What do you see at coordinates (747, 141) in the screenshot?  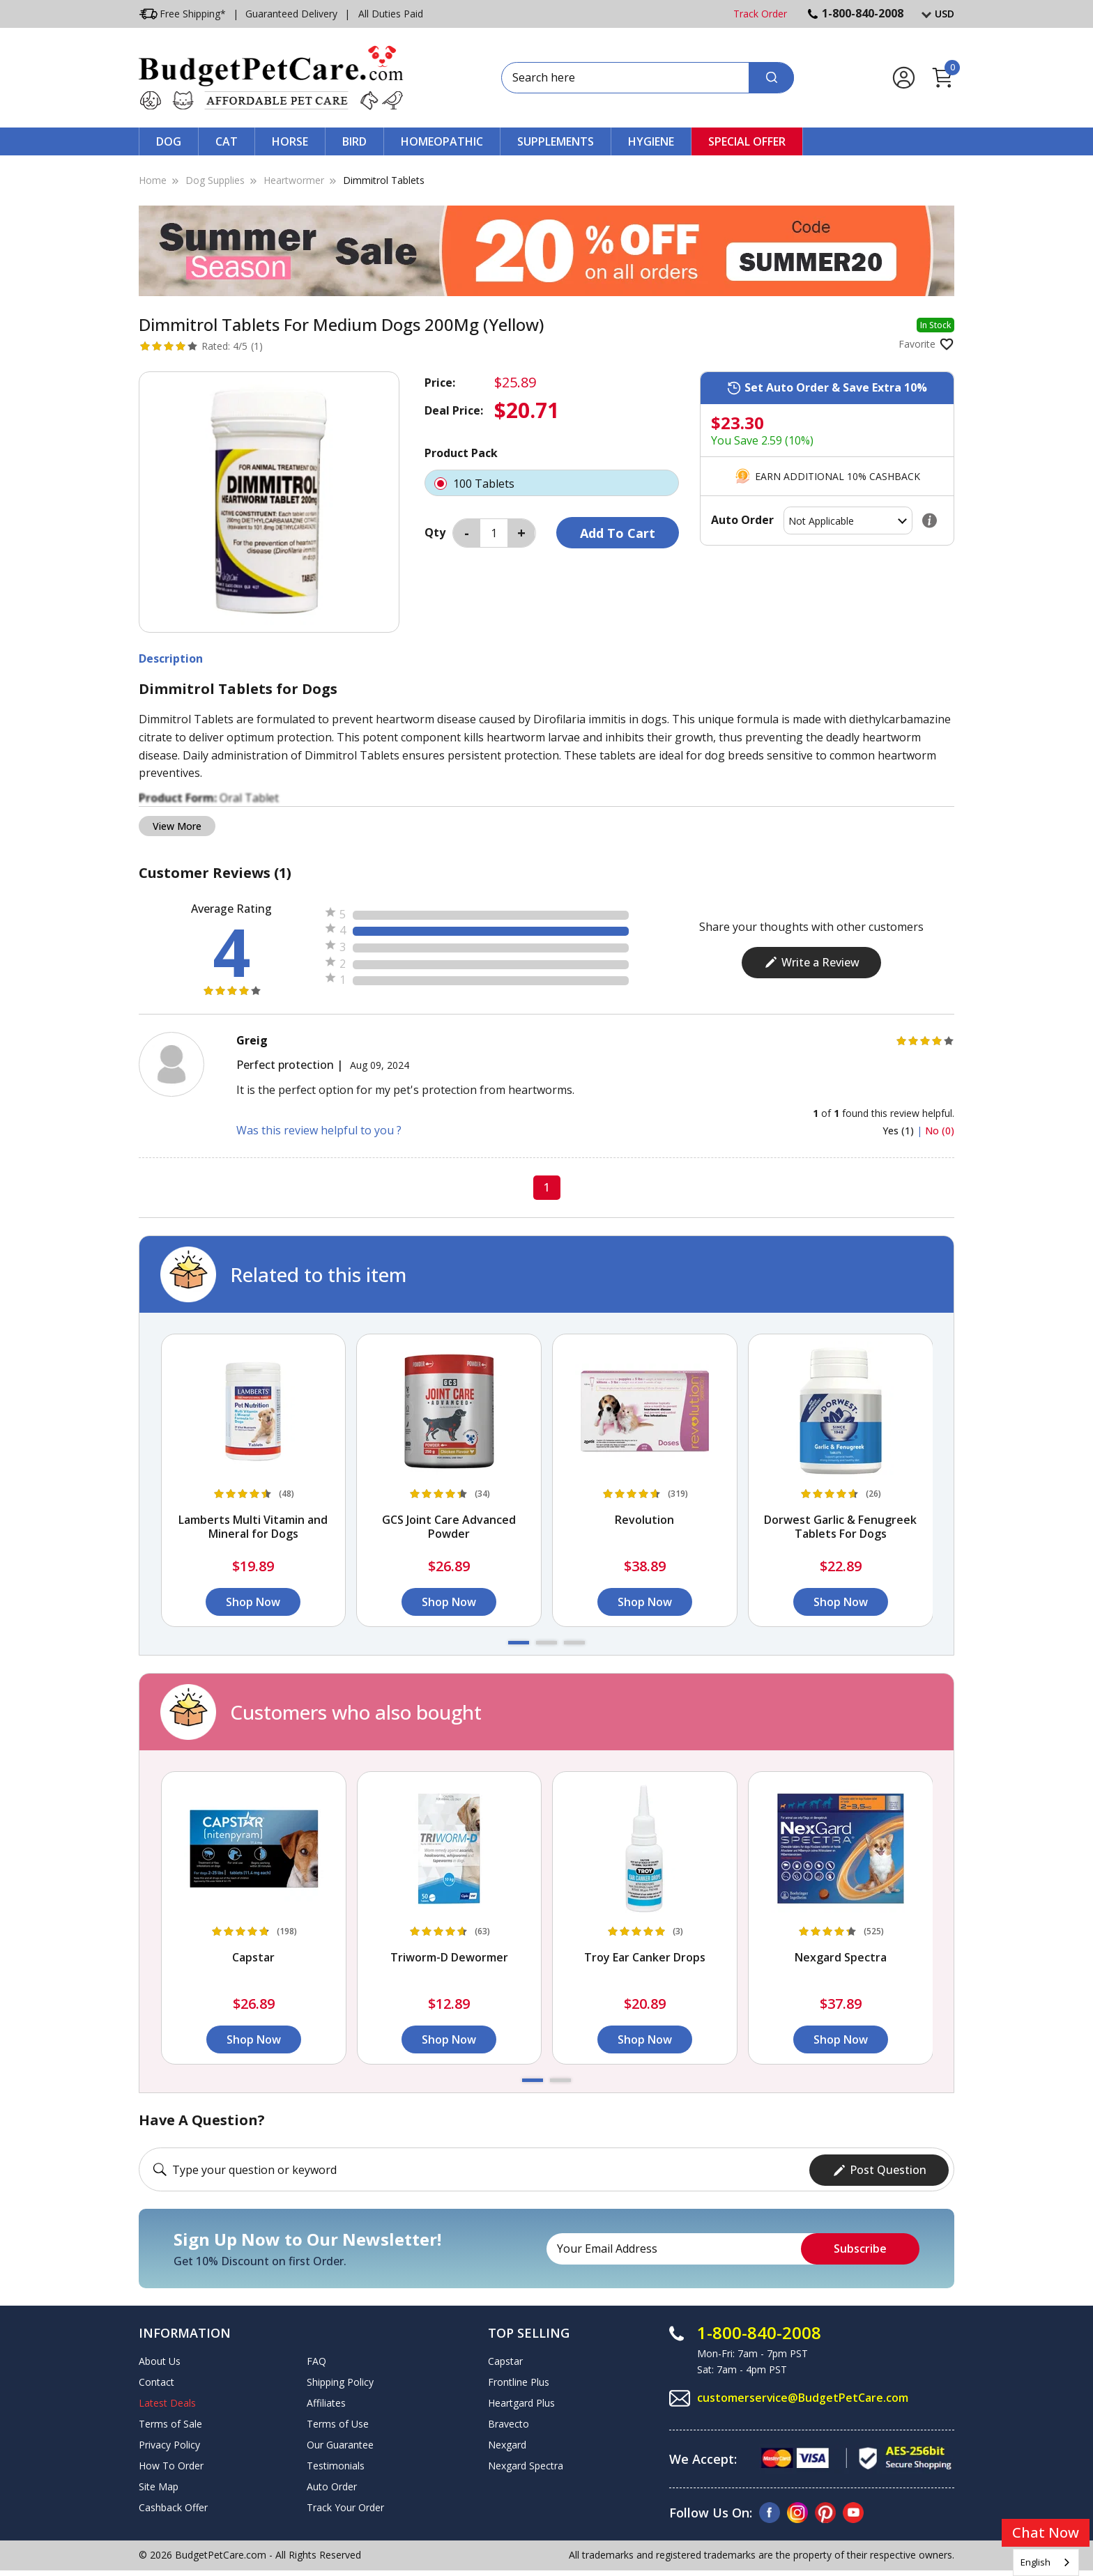 I see `Special Offer` at bounding box center [747, 141].